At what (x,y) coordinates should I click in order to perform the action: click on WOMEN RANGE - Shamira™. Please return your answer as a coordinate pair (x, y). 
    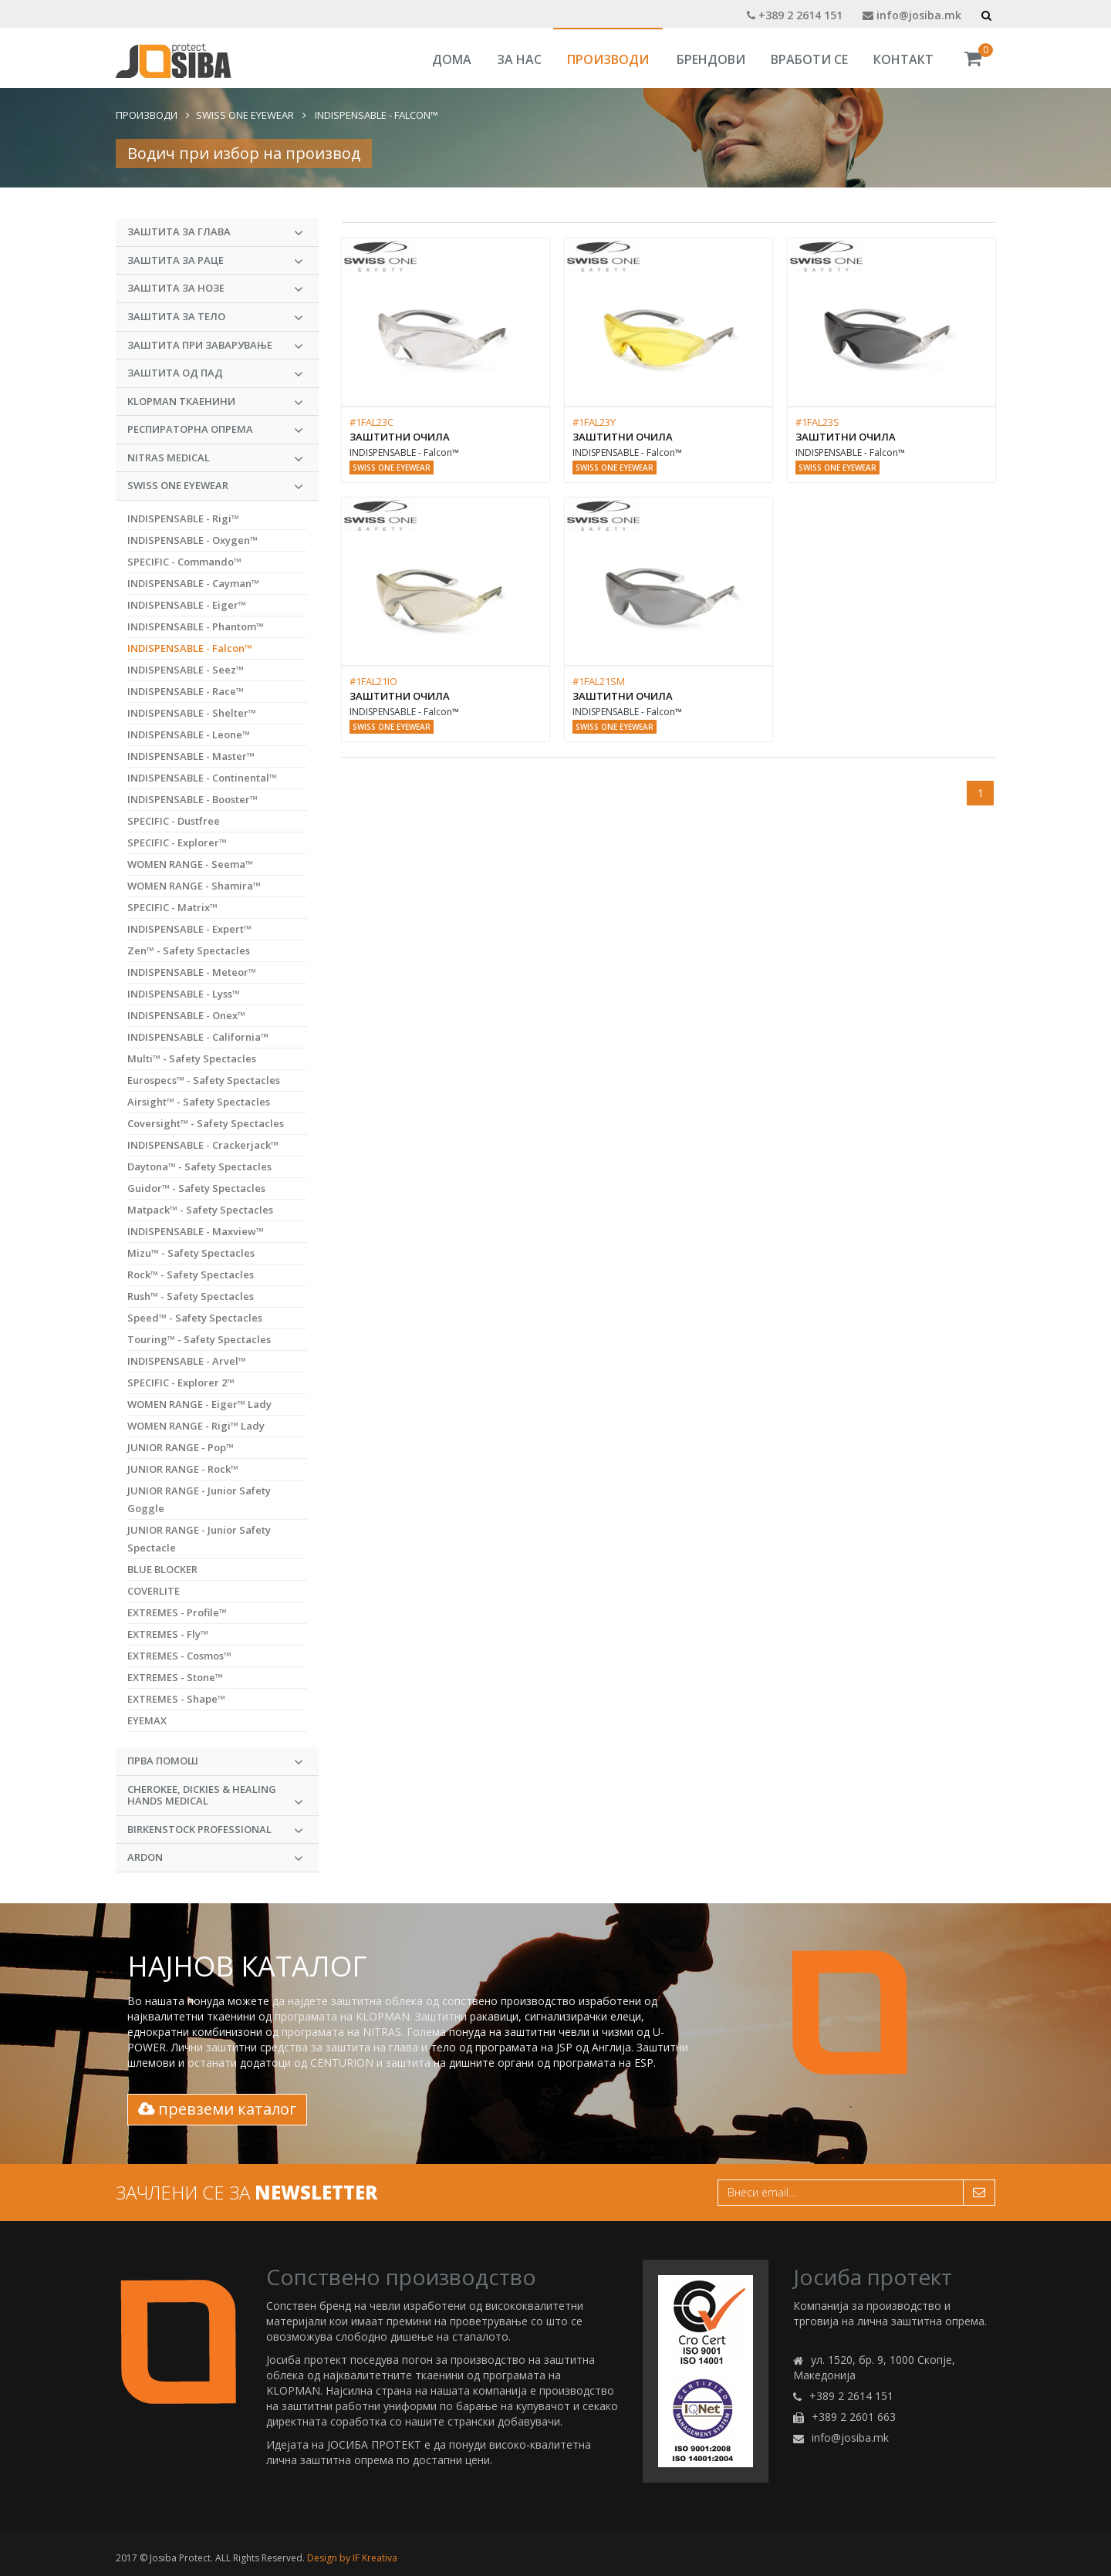
    Looking at the image, I should click on (194, 886).